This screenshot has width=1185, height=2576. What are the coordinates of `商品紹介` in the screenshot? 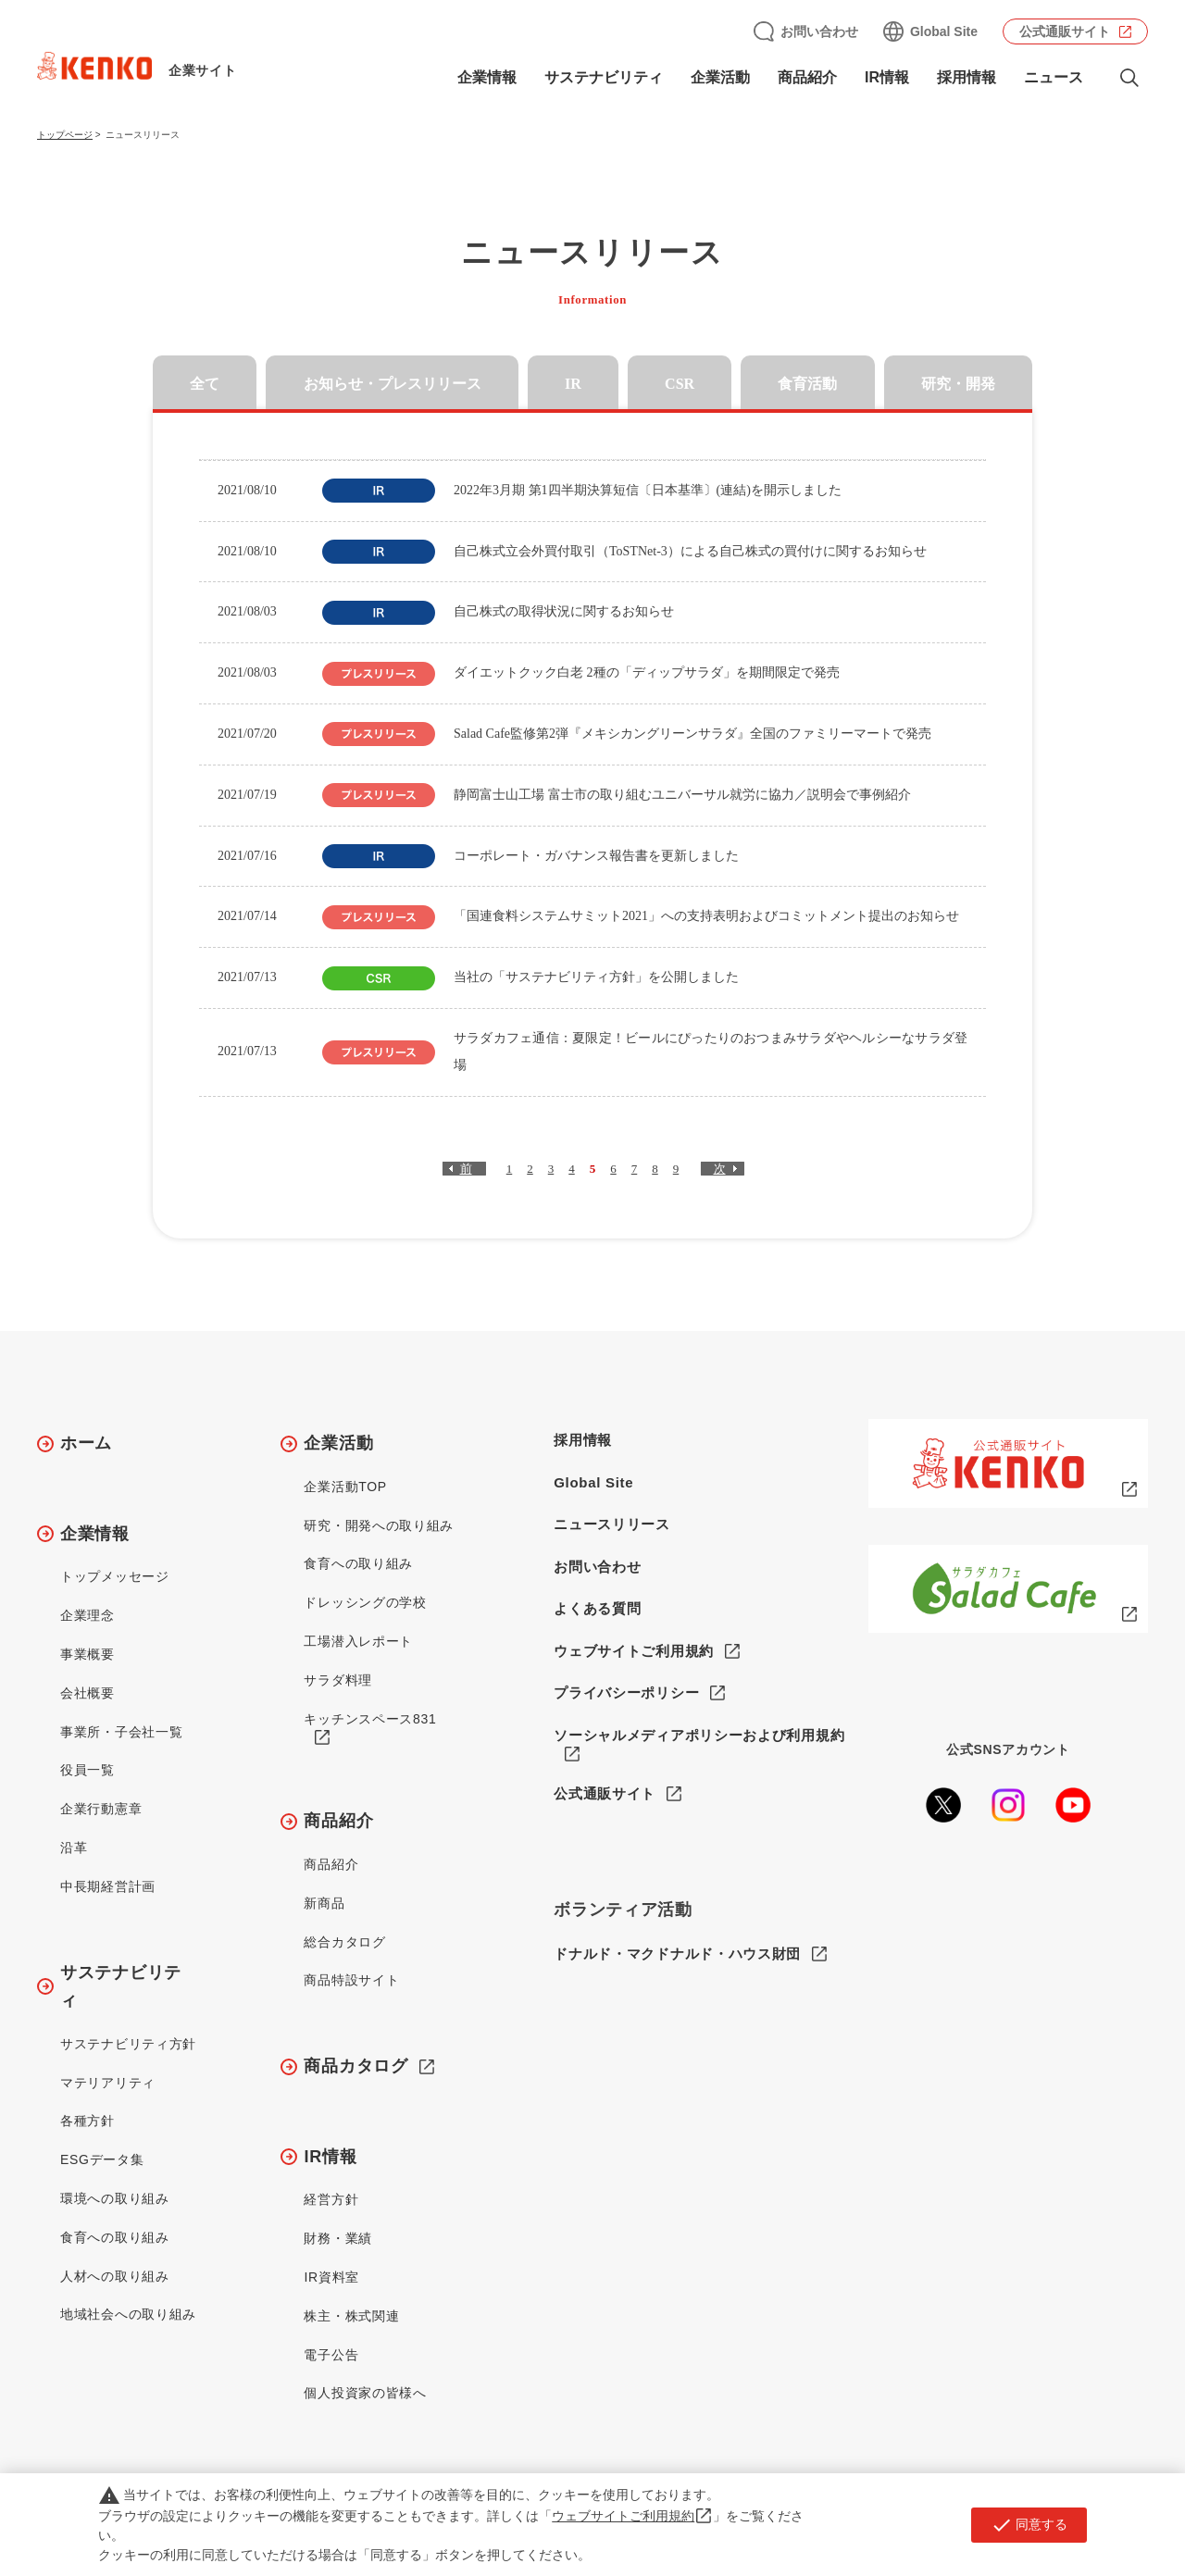 It's located at (807, 77).